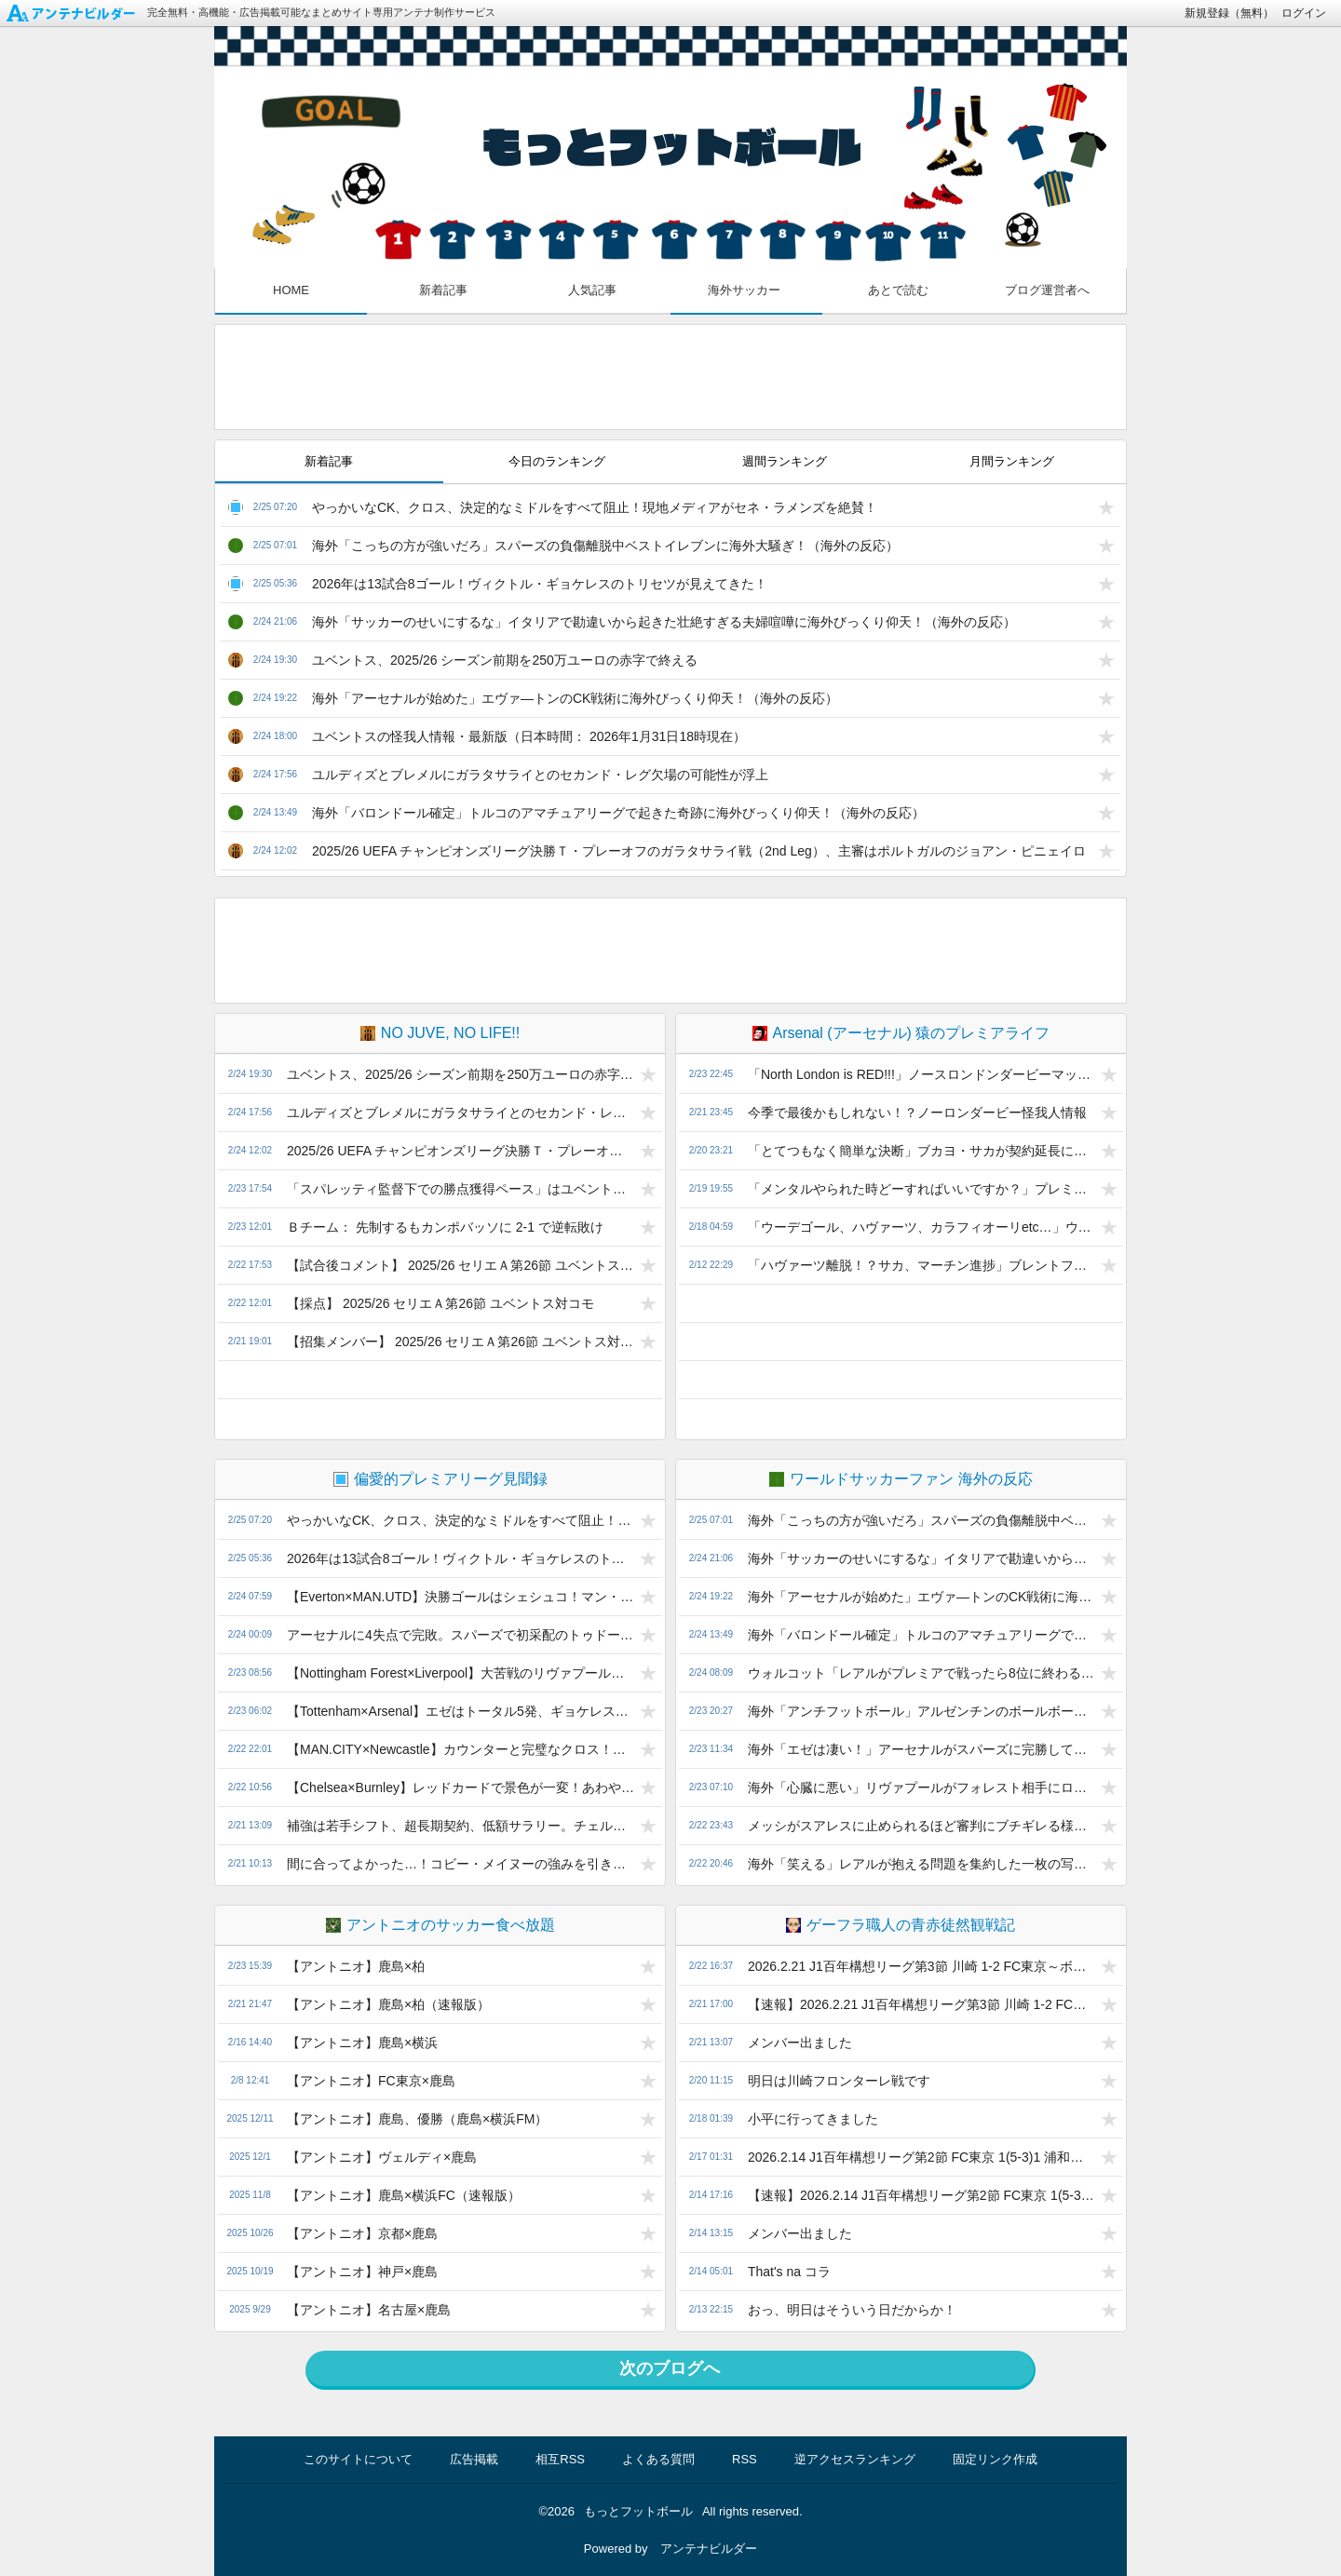 The height and width of the screenshot is (2576, 1341). I want to click on 「メンタルやられた時どーすればいいですか？」プレミア25/26 ウルヴス vs アーセナル, so click(921, 1188).